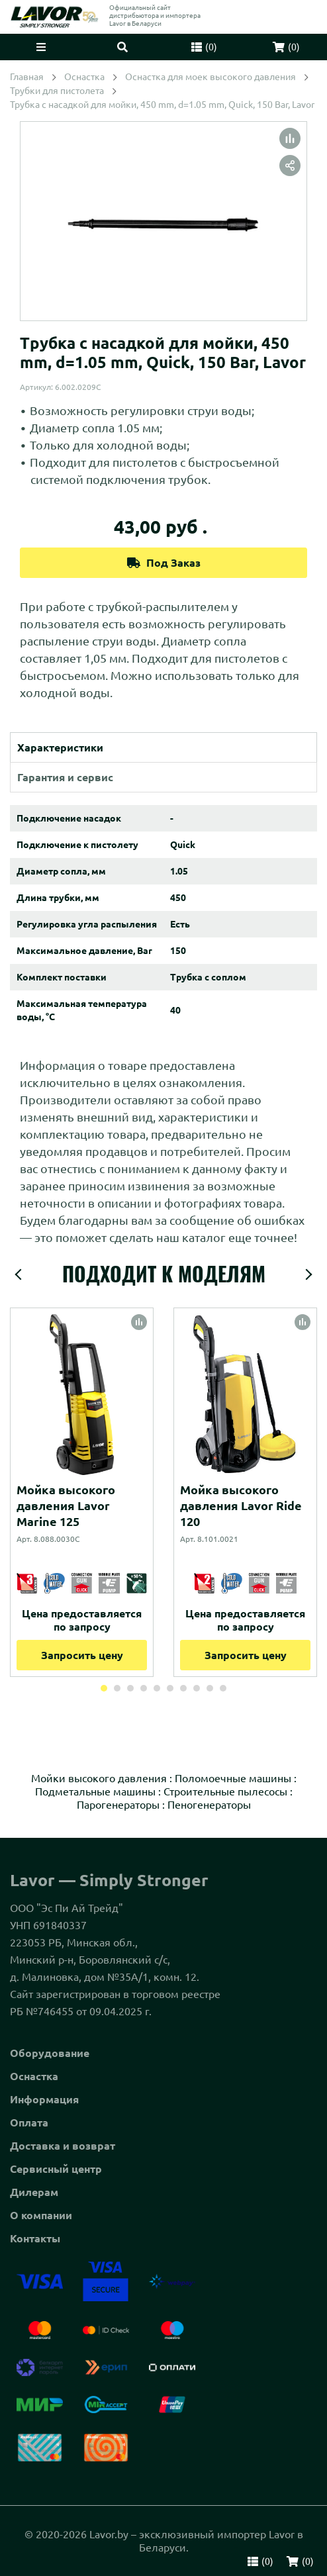  Describe the element at coordinates (95, 1791) in the screenshot. I see `Подметальные машины` at that location.